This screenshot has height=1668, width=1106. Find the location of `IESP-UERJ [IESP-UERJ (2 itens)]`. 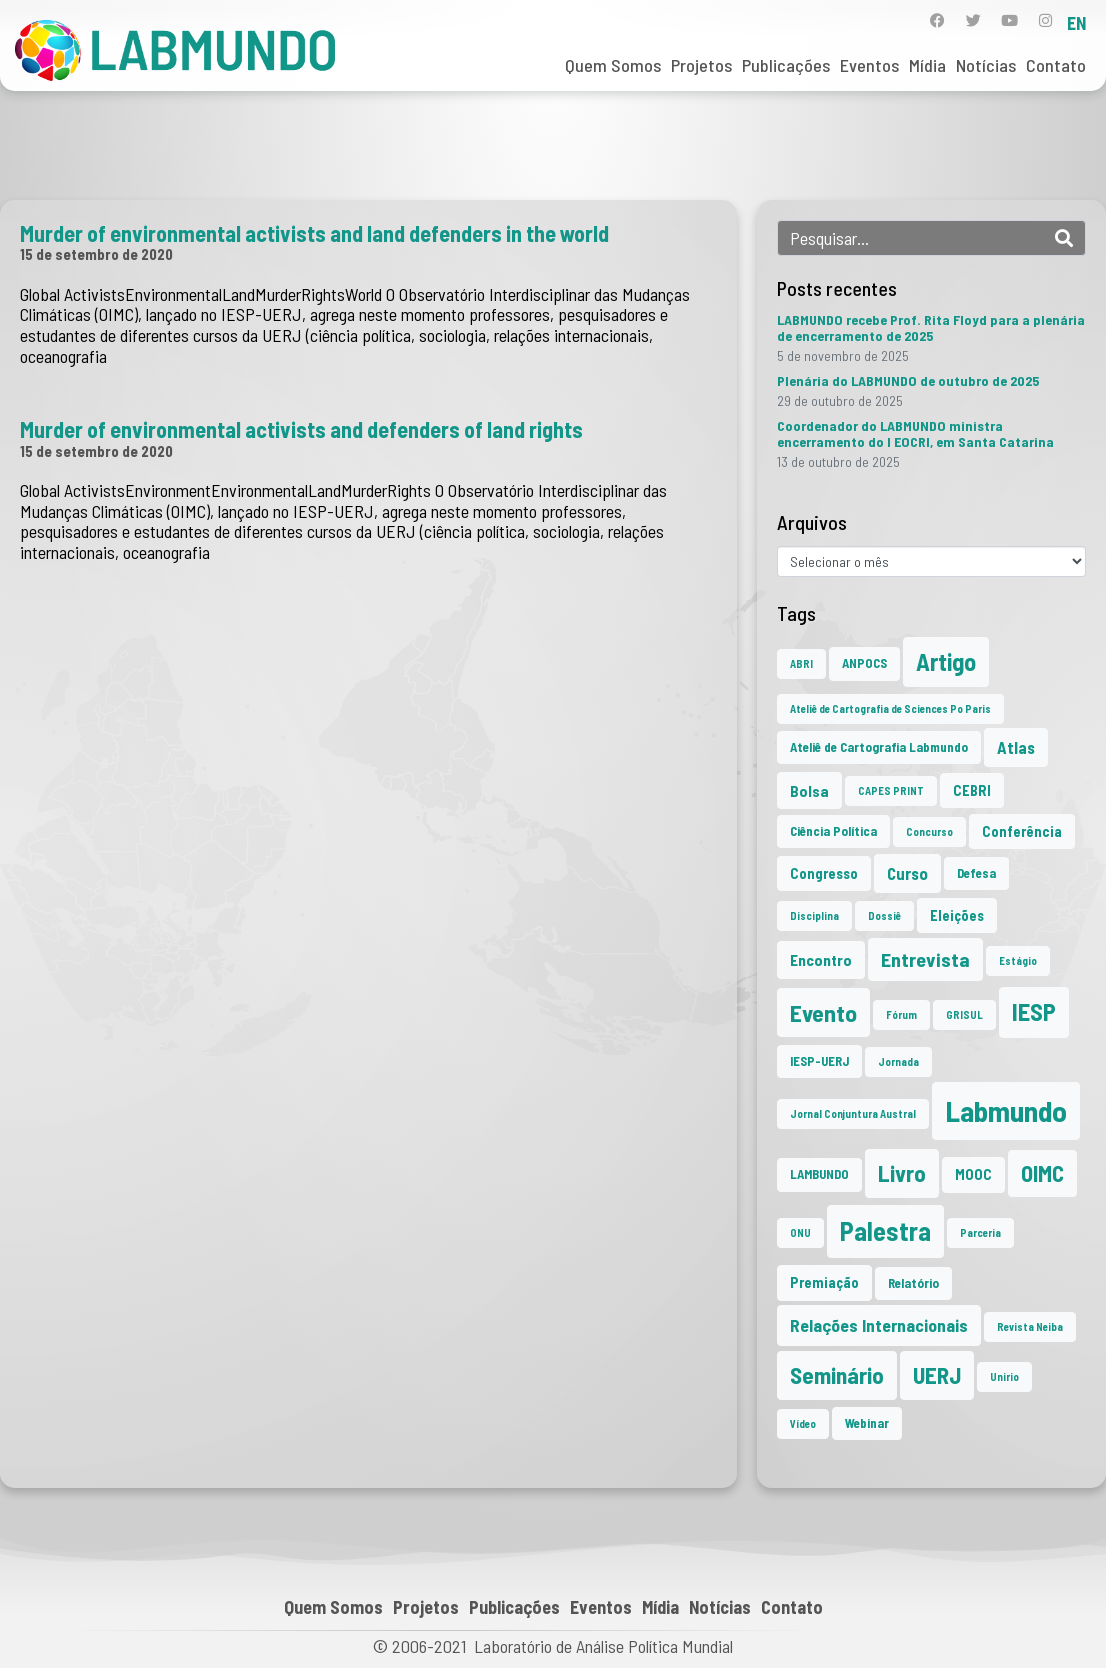

IESP-UERJ [IESP-UERJ (2 itens)] is located at coordinates (819, 1061).